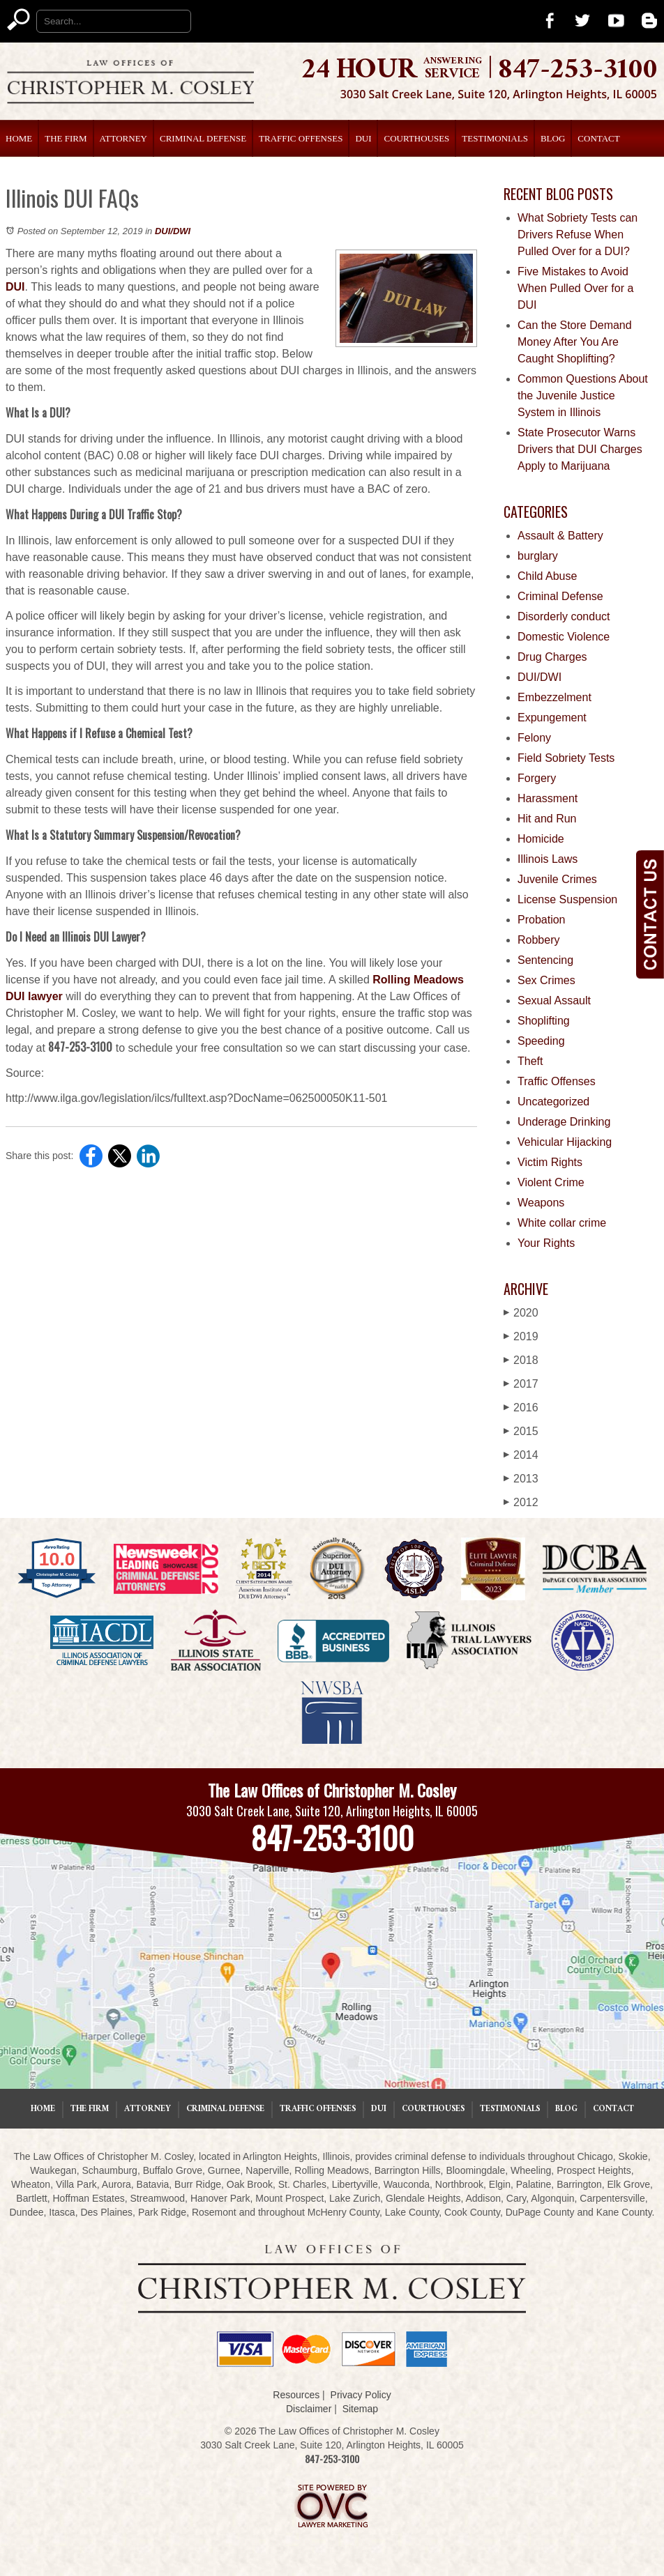 This screenshot has height=2576, width=664. Describe the element at coordinates (564, 1122) in the screenshot. I see `Underage Drinking` at that location.